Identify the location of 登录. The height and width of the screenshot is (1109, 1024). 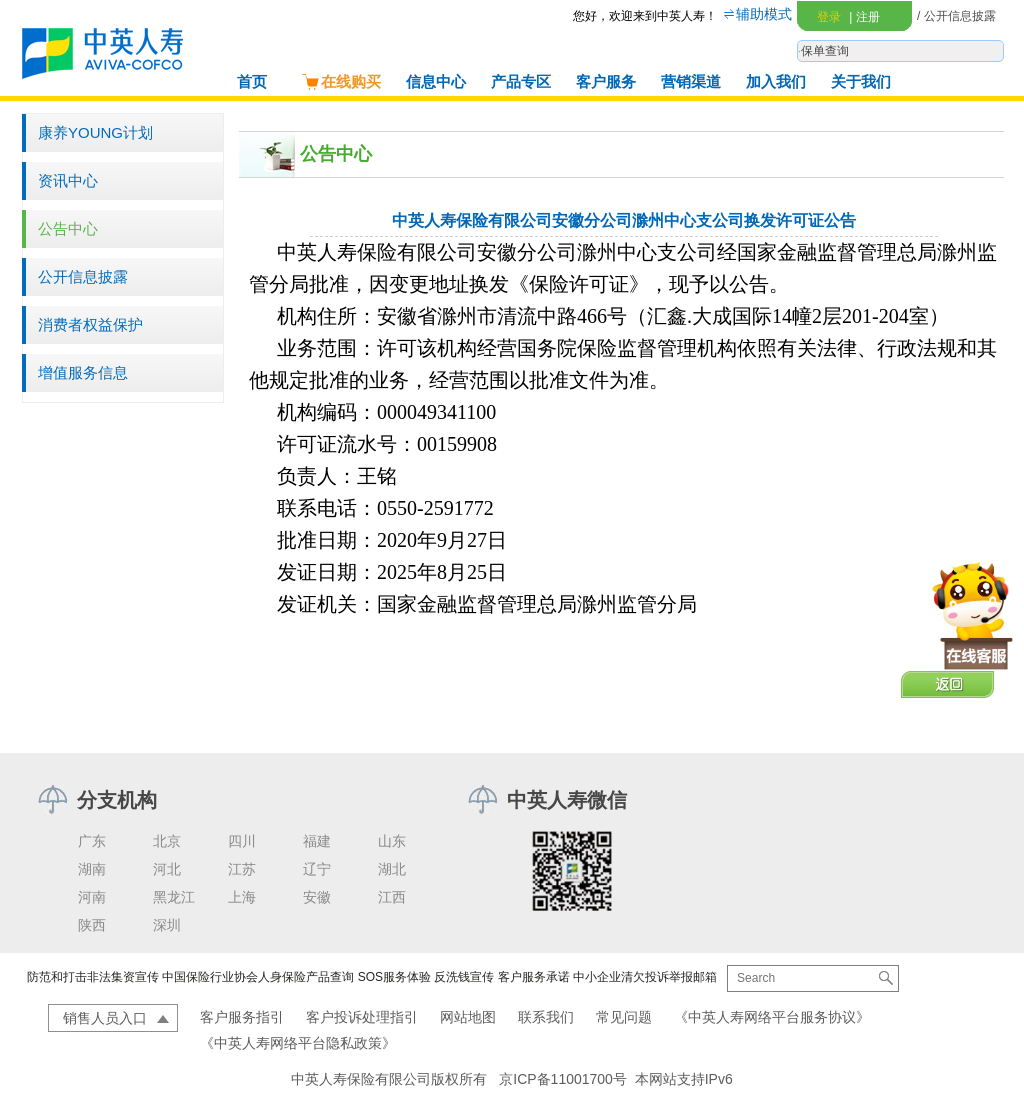
(829, 17).